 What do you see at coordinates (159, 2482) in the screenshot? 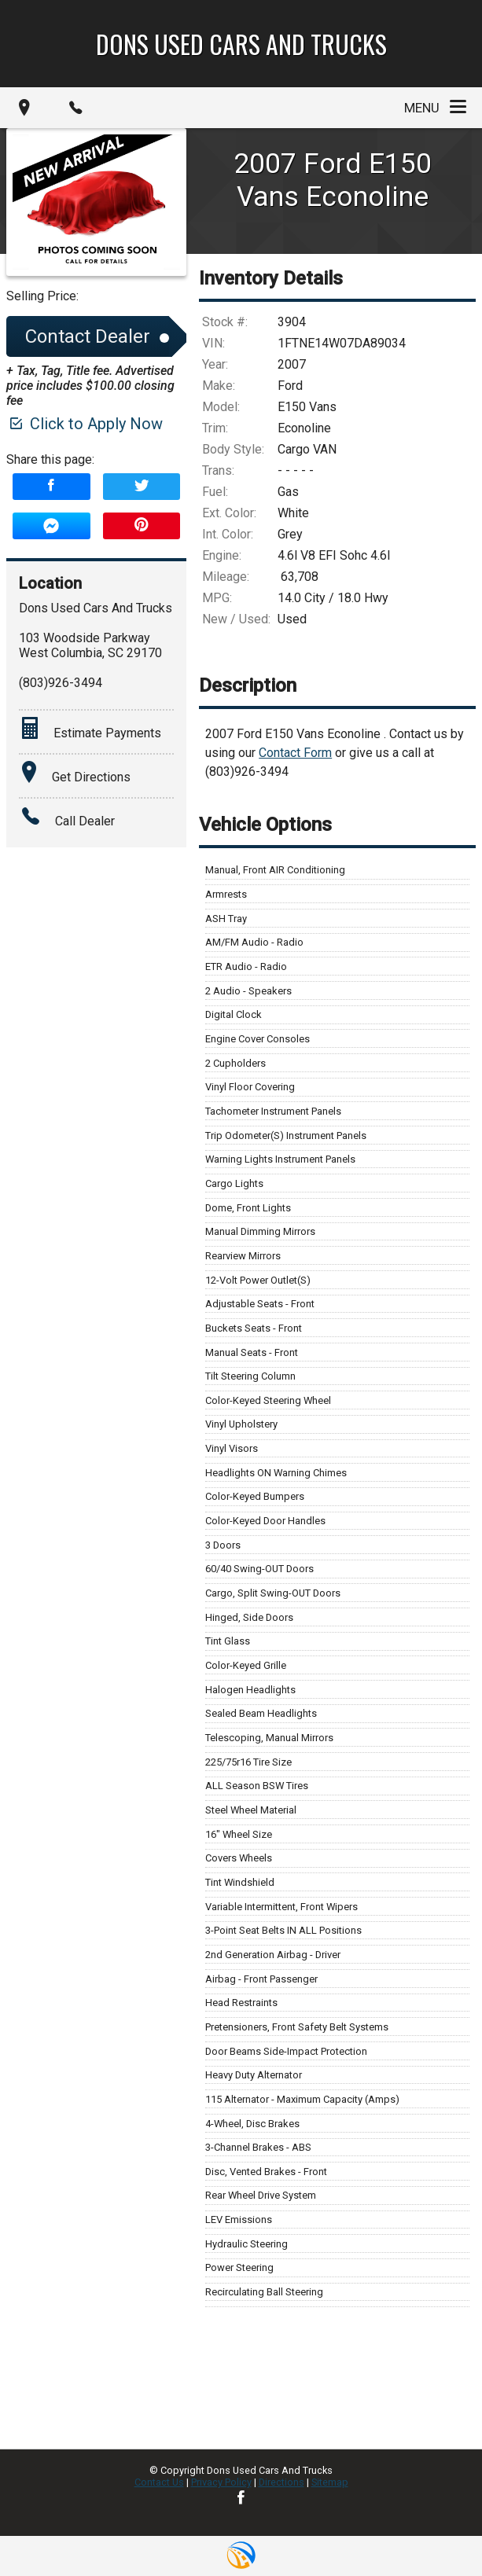
I see `Contact Us` at bounding box center [159, 2482].